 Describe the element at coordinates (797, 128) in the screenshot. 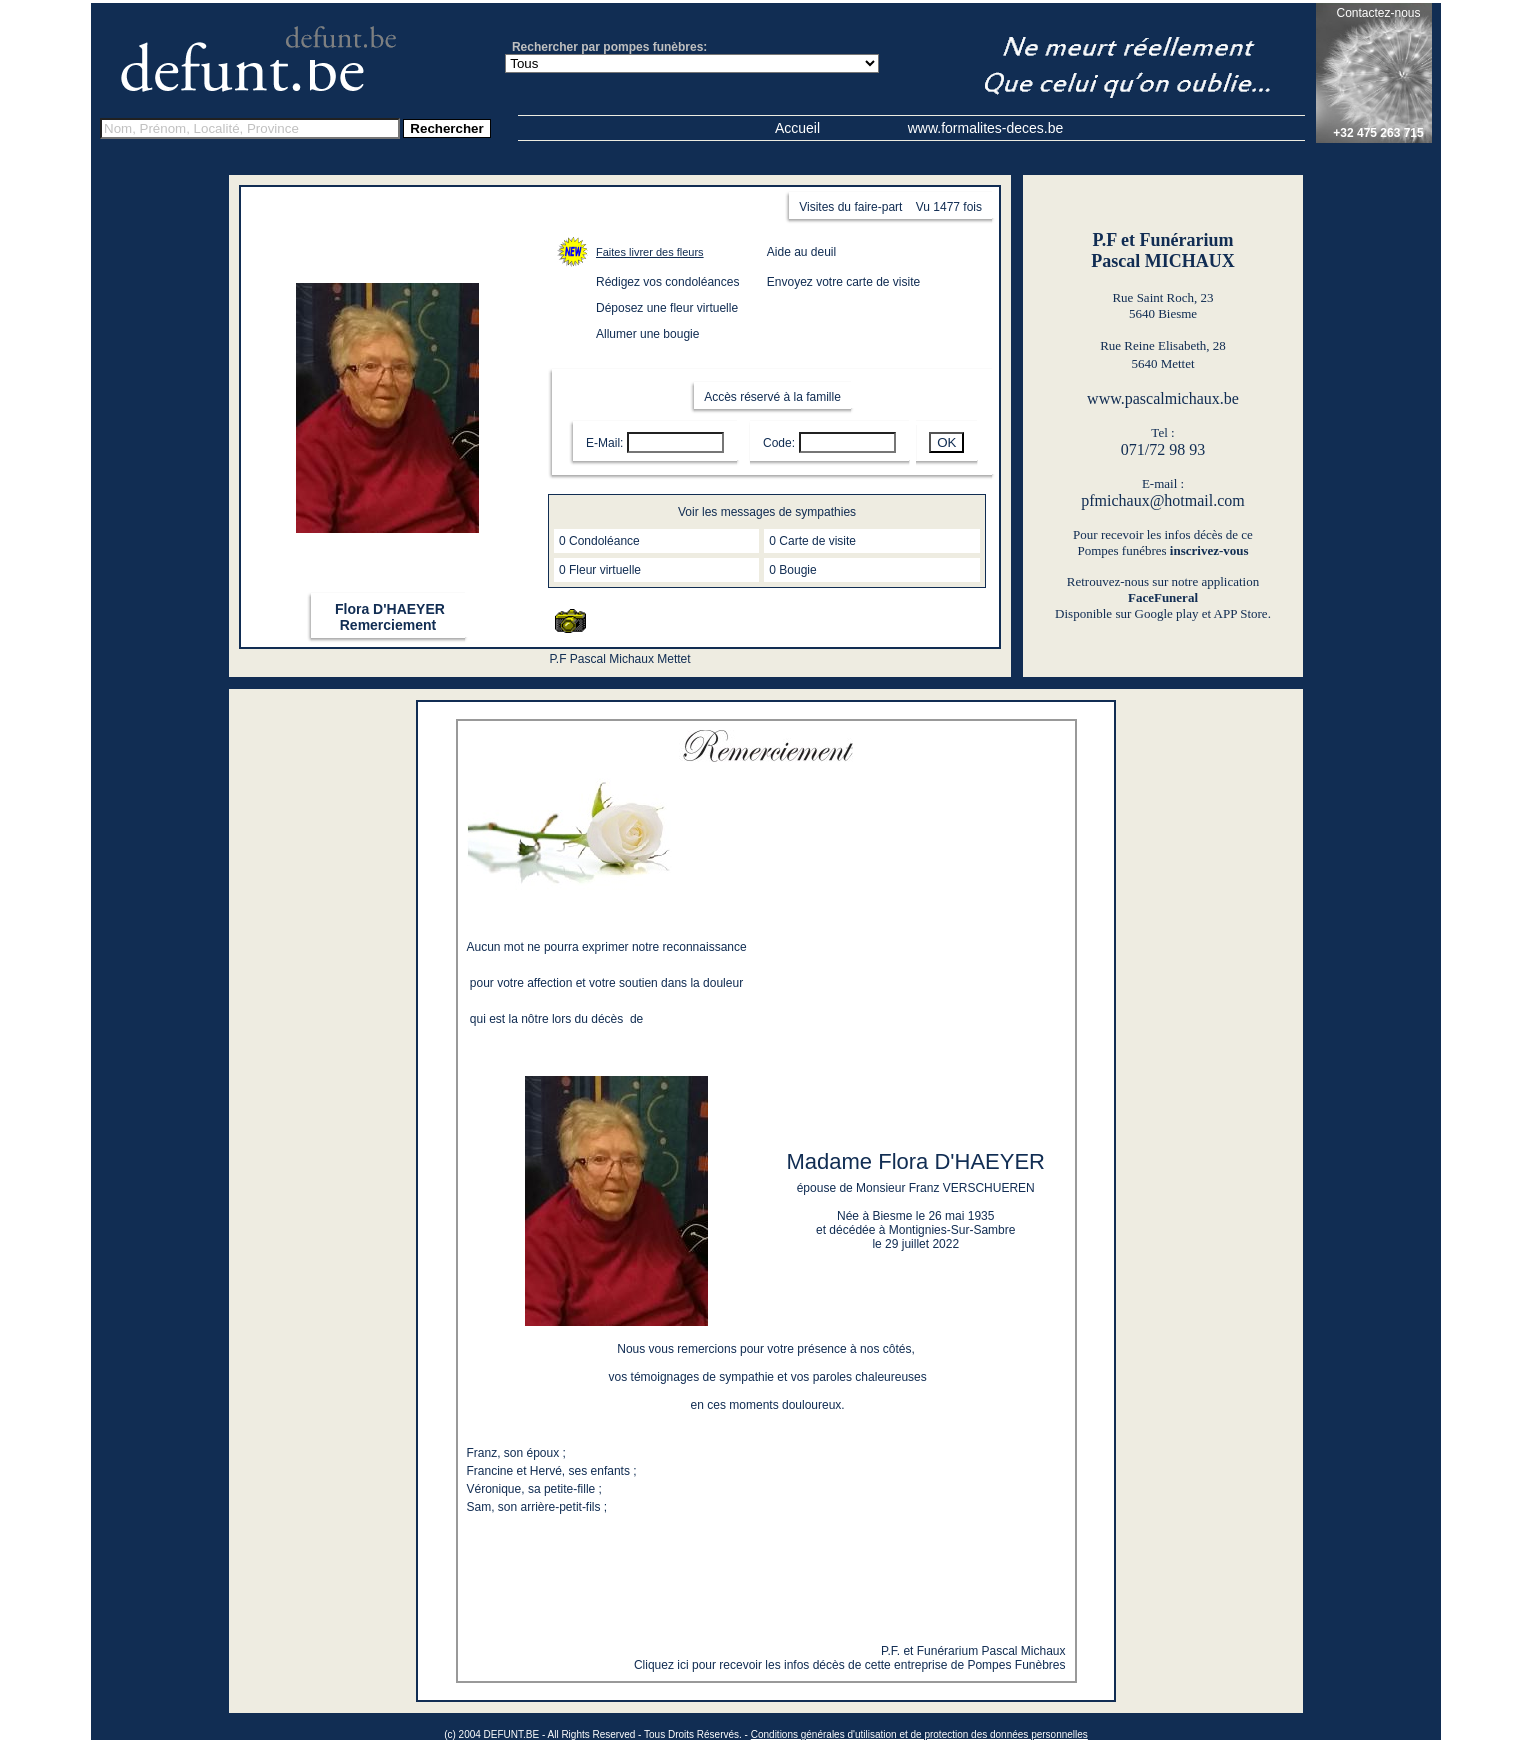

I see `Accueil` at that location.